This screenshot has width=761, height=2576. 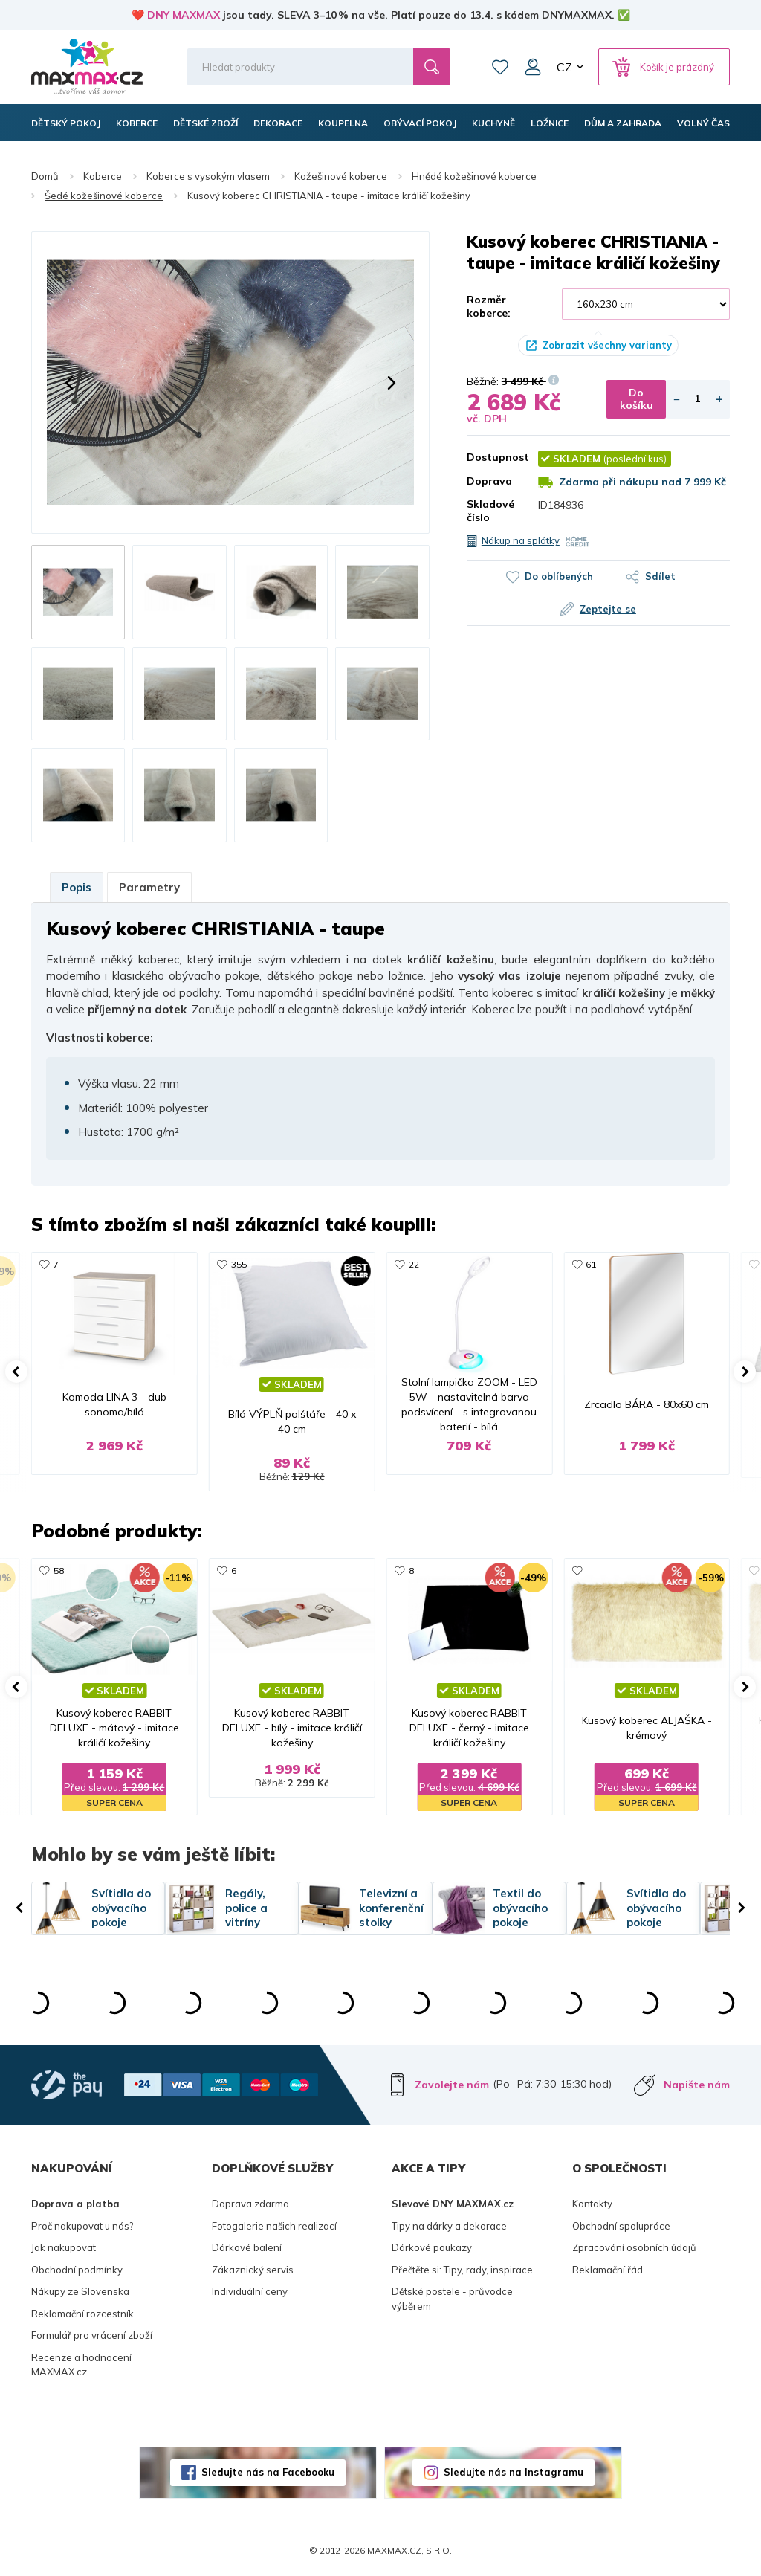 What do you see at coordinates (183, 15) in the screenshot?
I see `DNY MAXMAX` at bounding box center [183, 15].